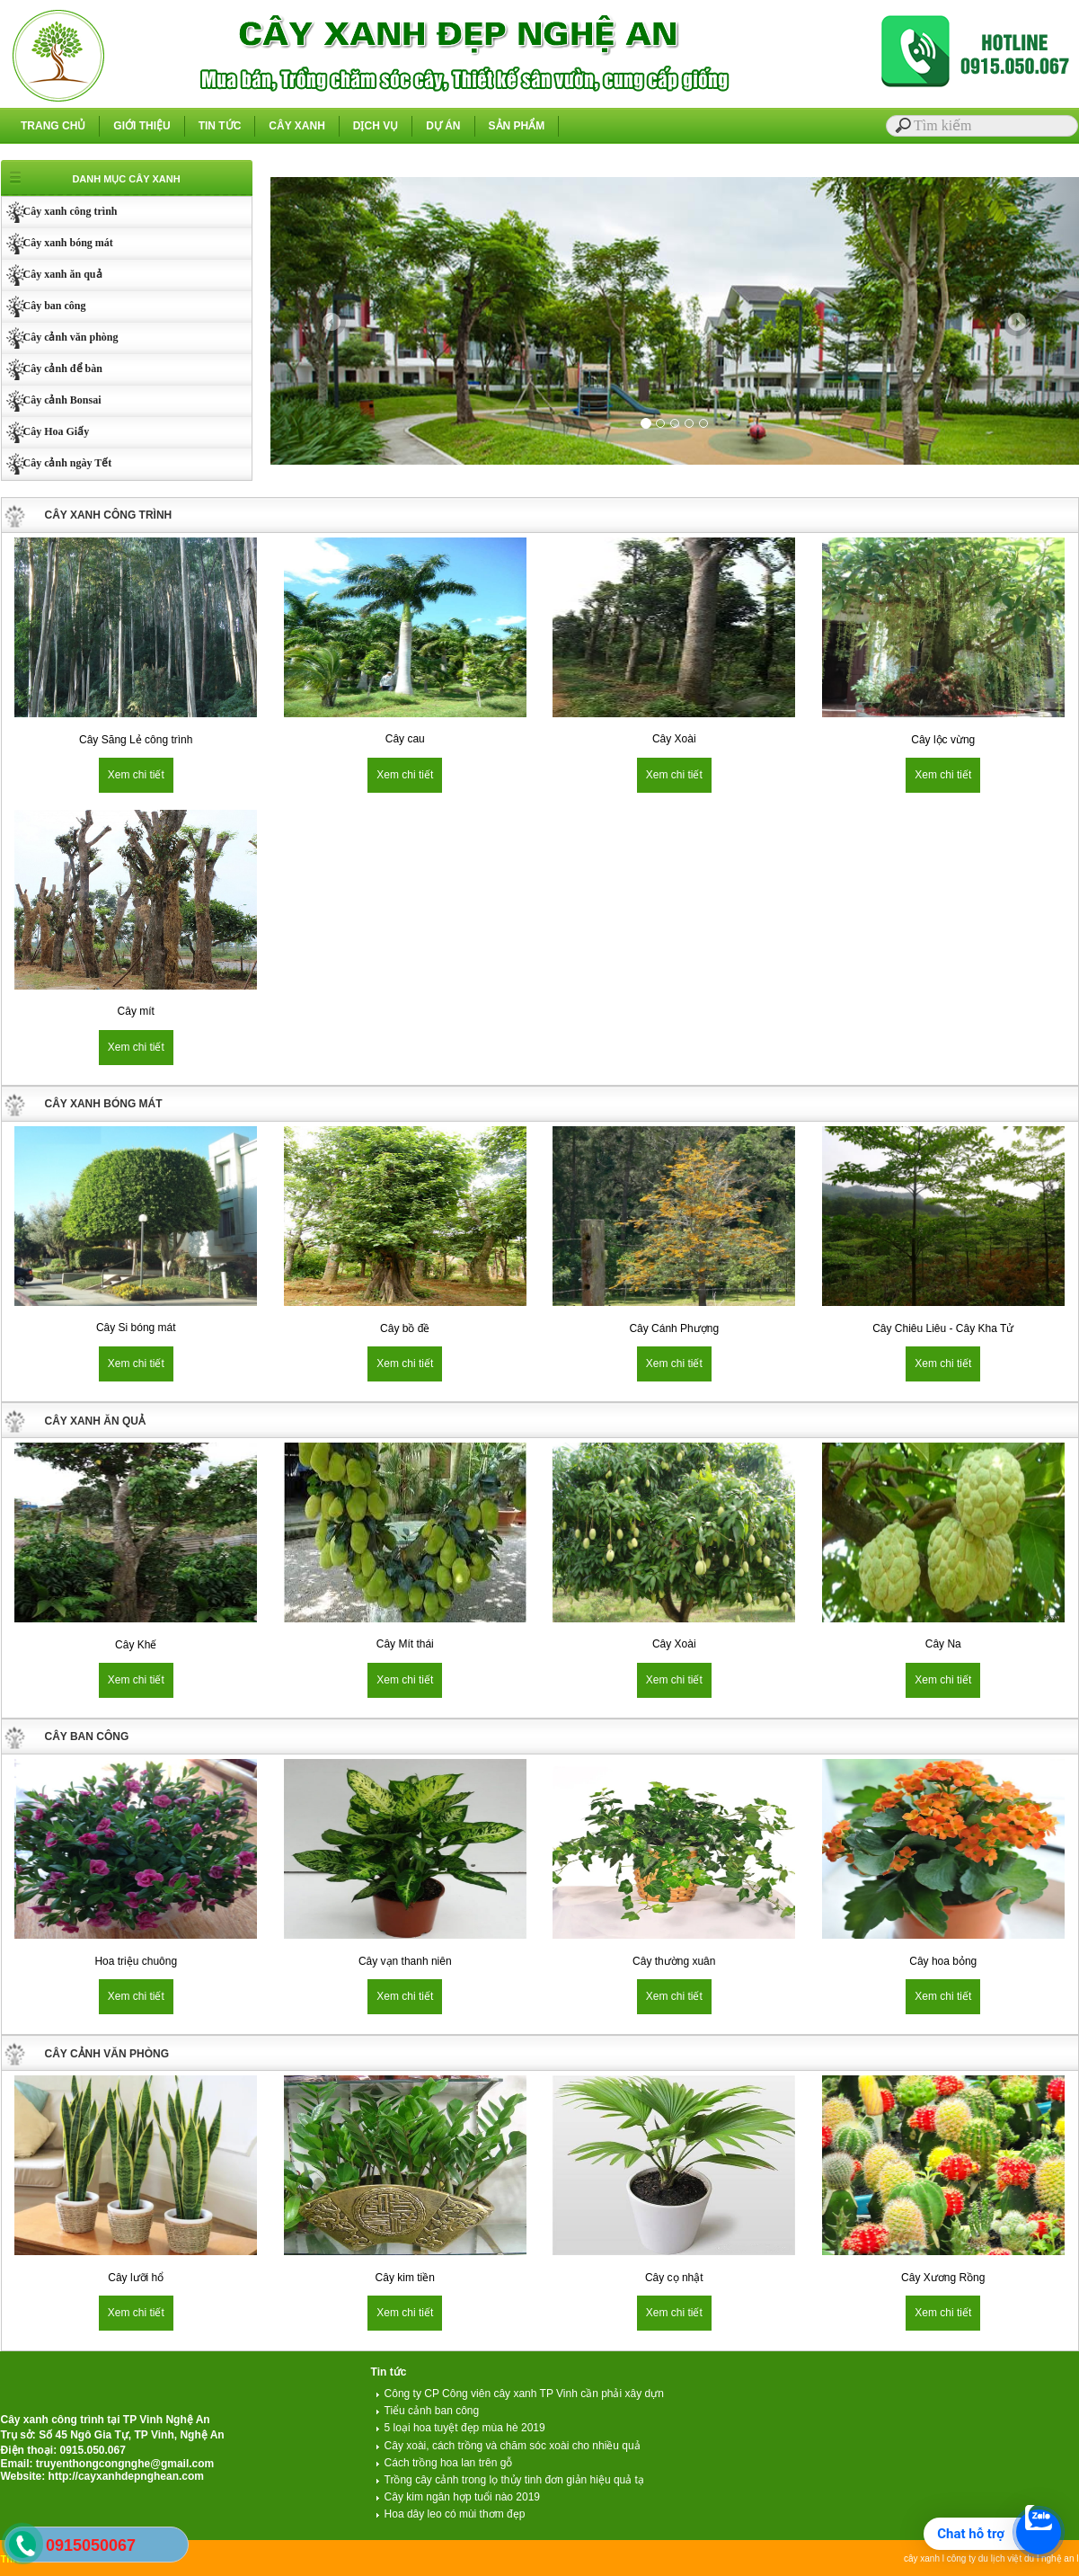 Image resolution: width=1079 pixels, height=2576 pixels. What do you see at coordinates (389, 2372) in the screenshot?
I see `Tin tức` at bounding box center [389, 2372].